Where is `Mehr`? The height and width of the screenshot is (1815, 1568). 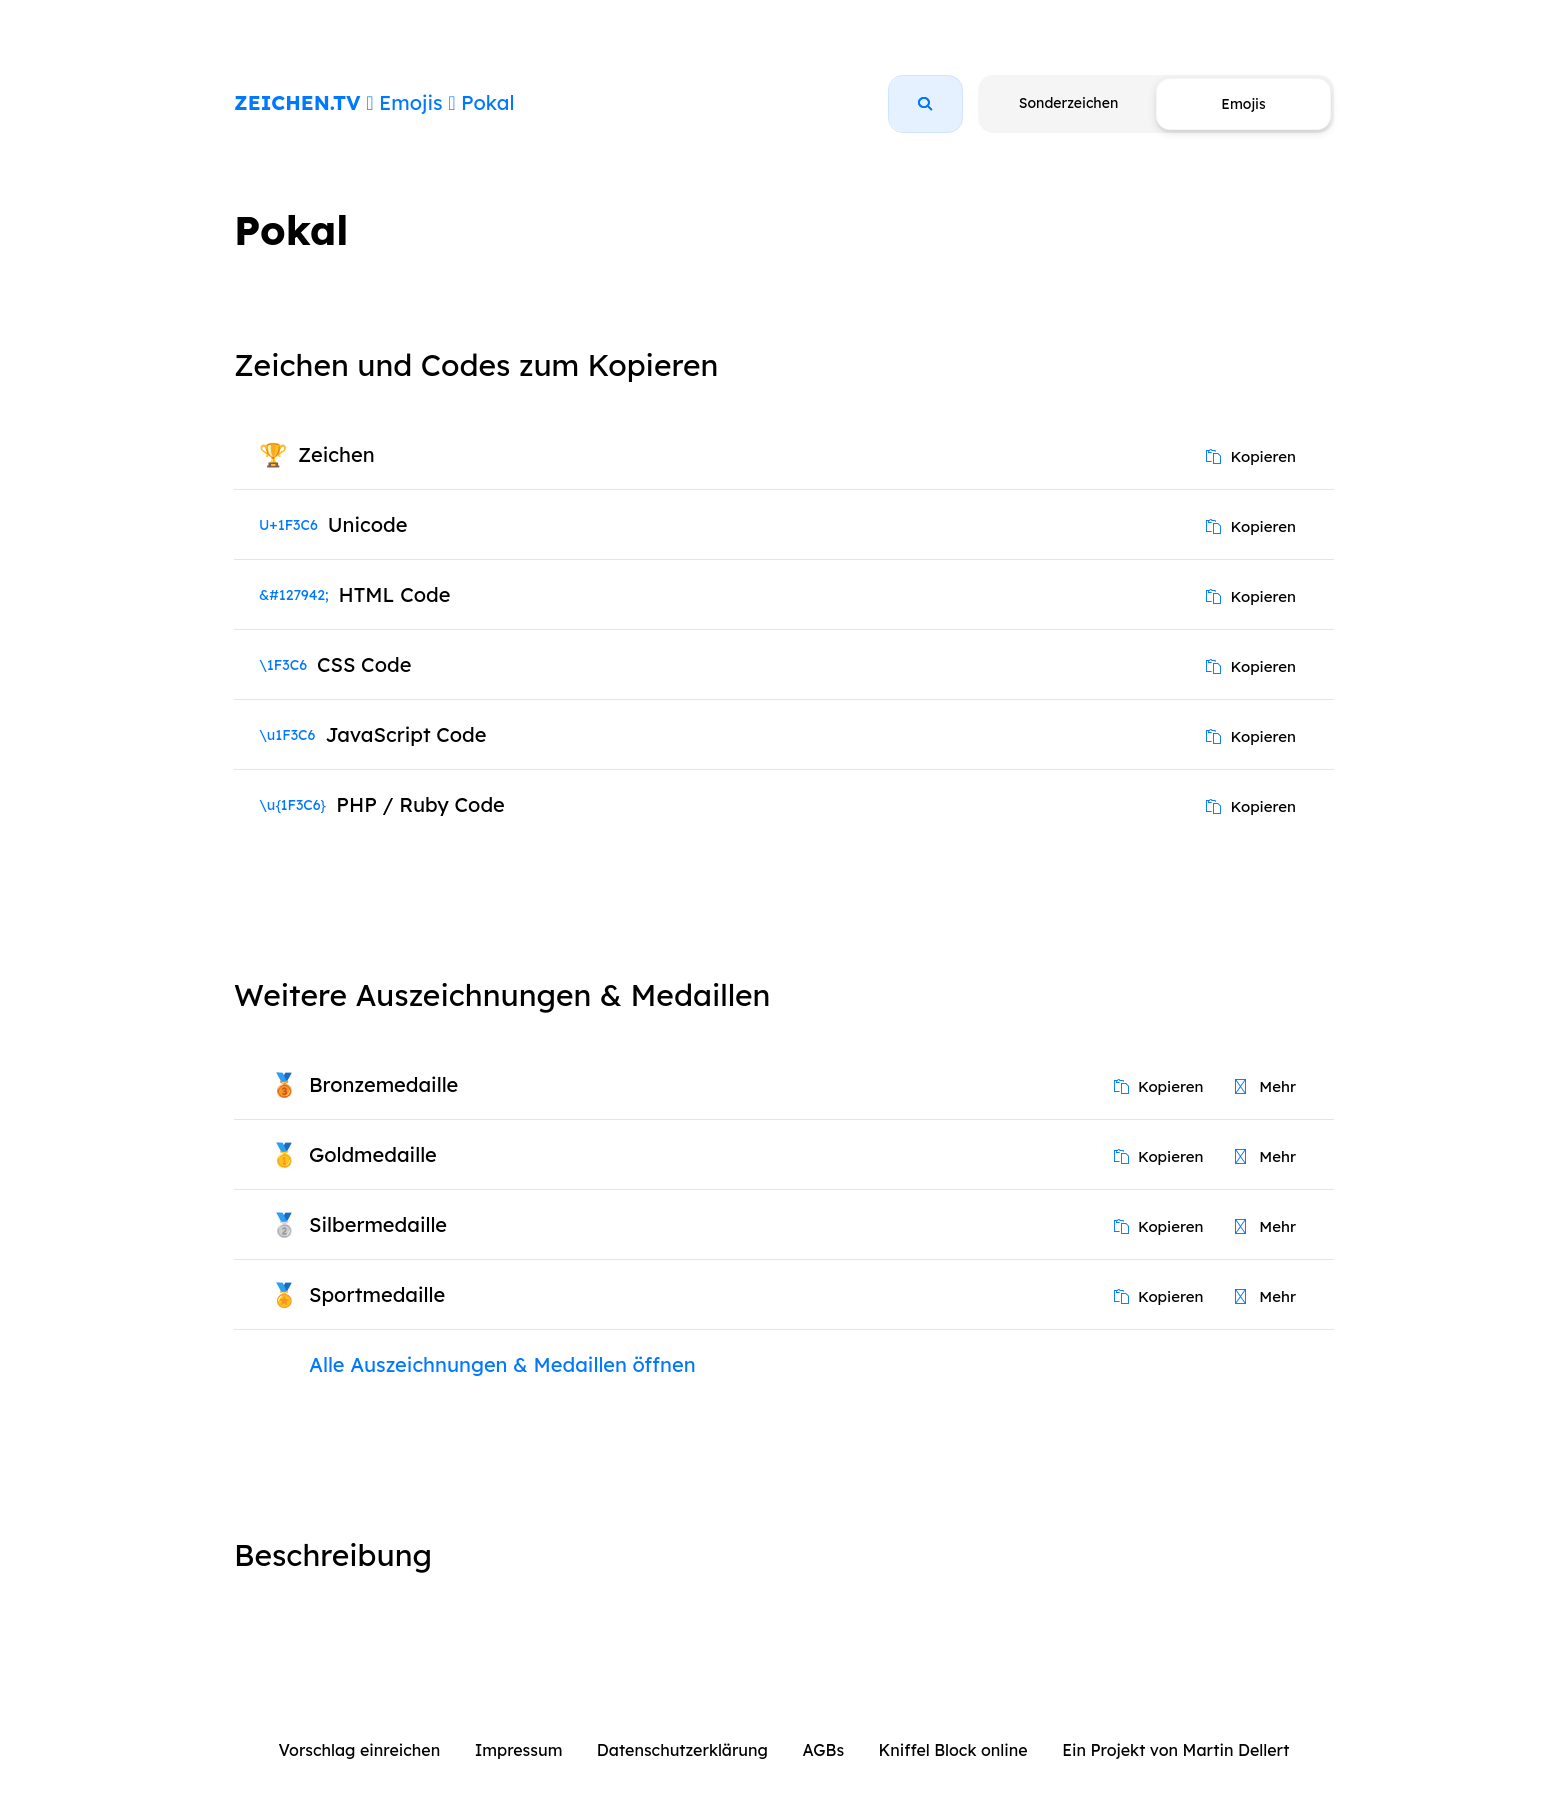
Mehr is located at coordinates (1265, 1086).